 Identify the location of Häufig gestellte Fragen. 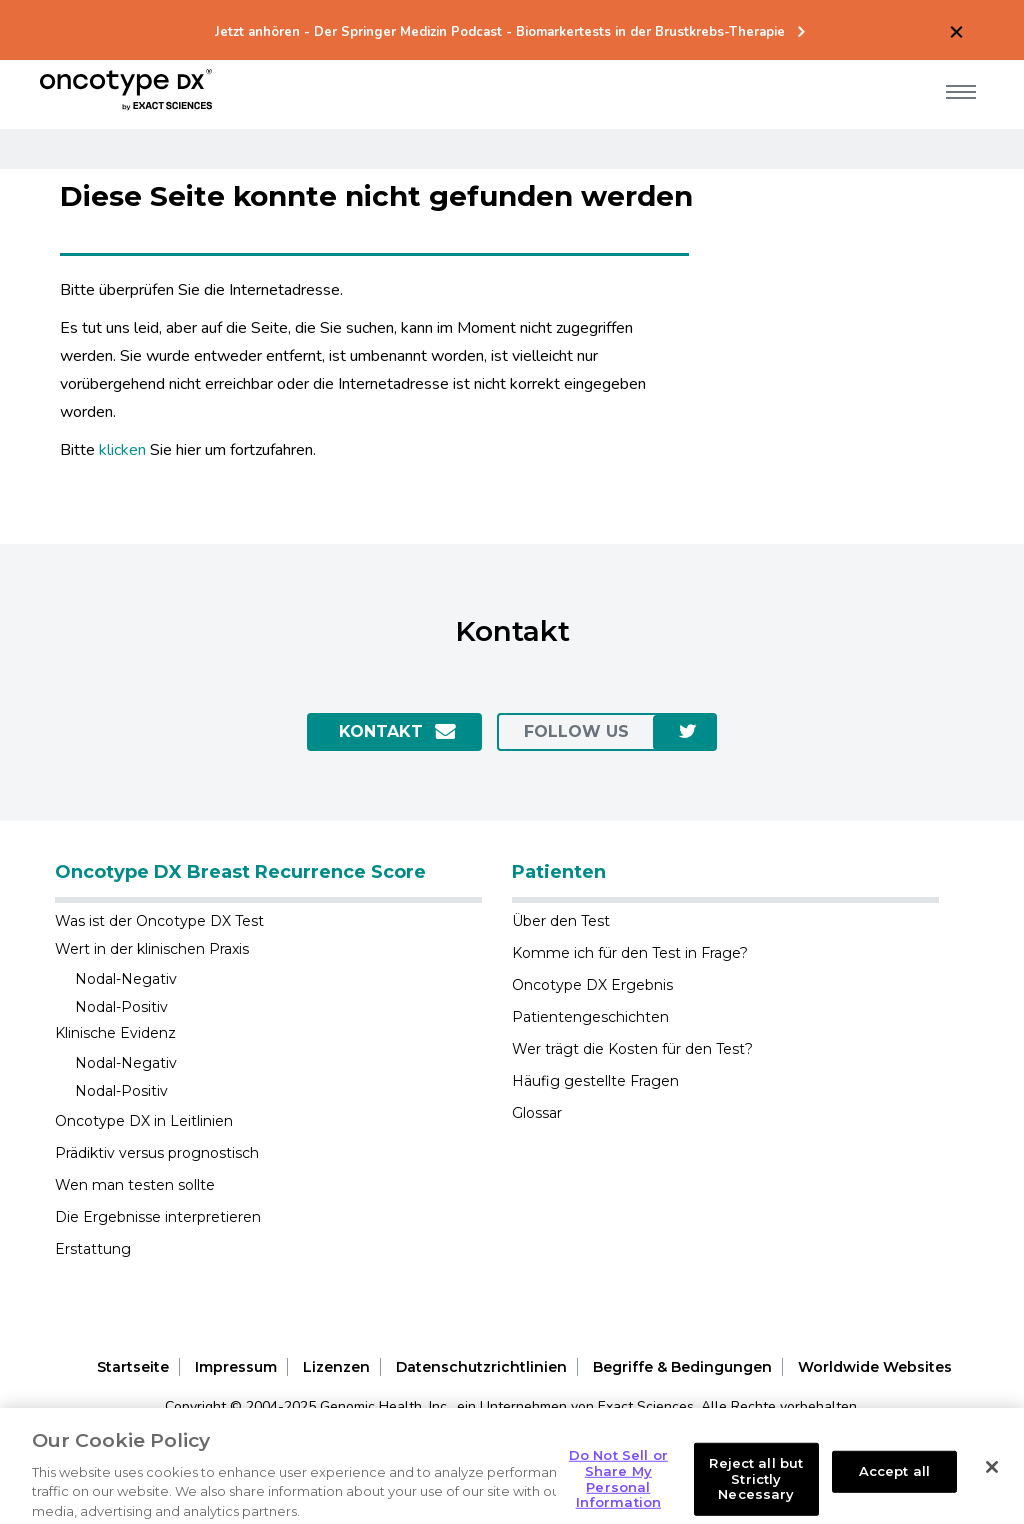
(595, 1081).